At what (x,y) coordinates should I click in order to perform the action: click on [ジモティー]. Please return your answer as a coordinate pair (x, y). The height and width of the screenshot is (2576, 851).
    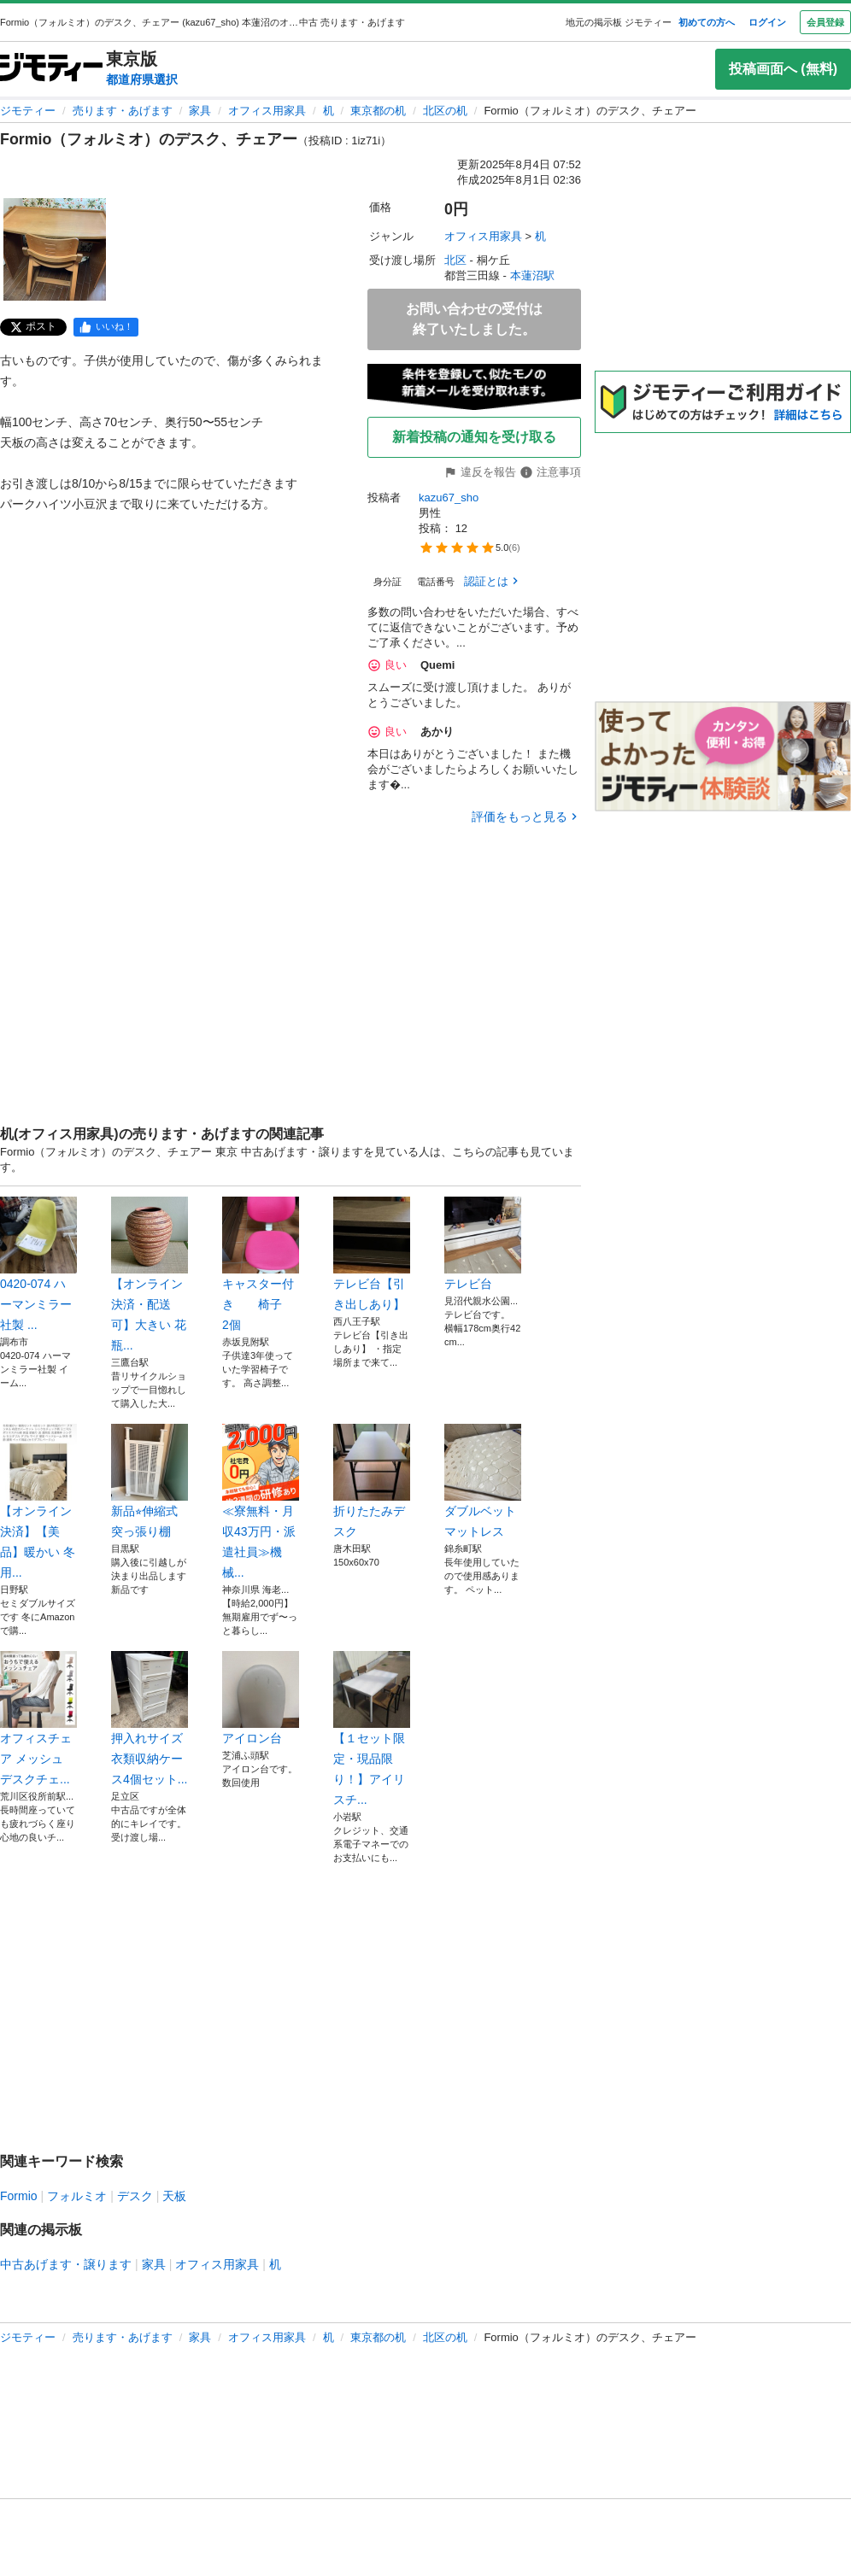
    Looking at the image, I should click on (51, 69).